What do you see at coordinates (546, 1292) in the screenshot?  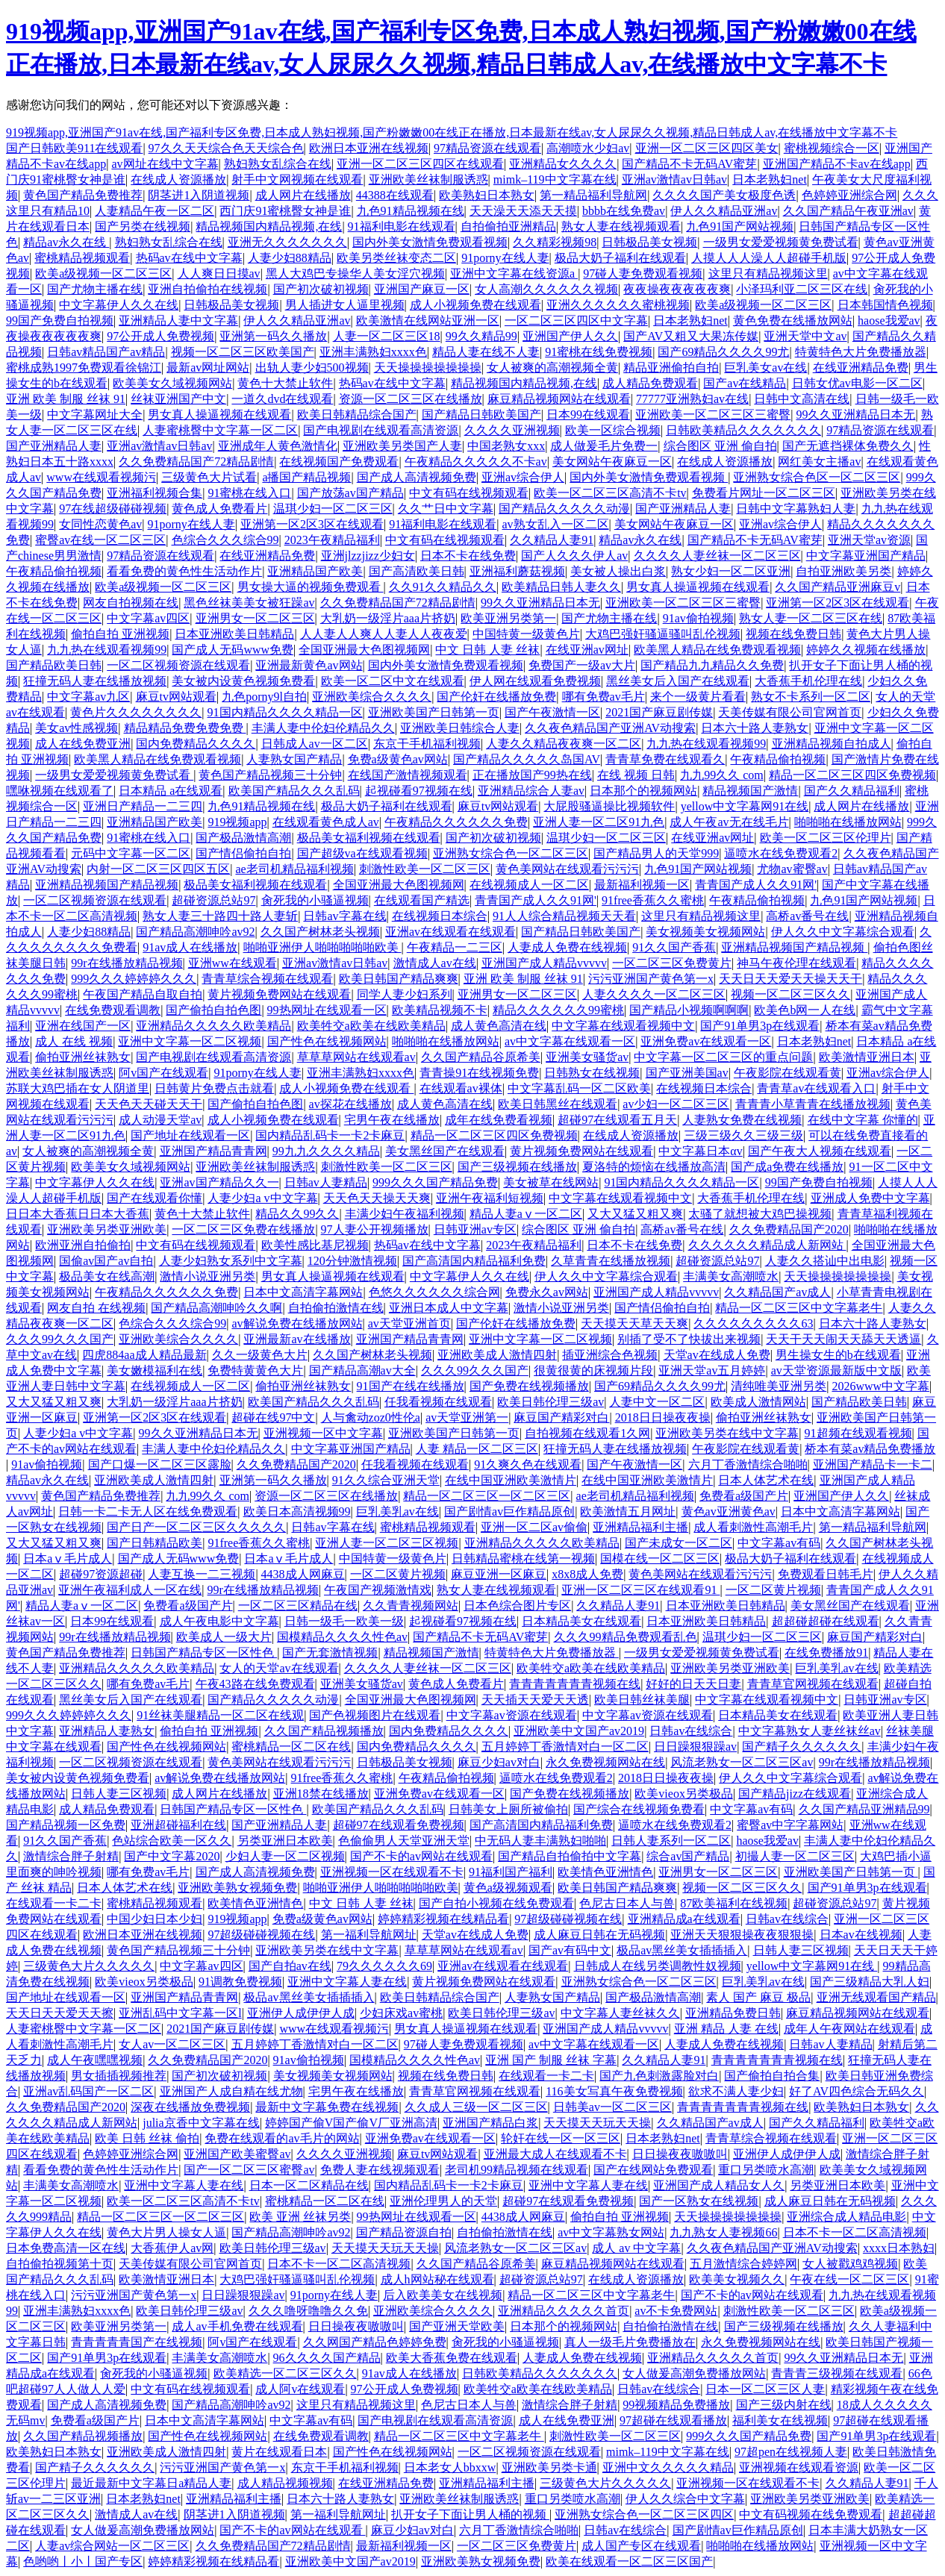 I see `免费永久av网站` at bounding box center [546, 1292].